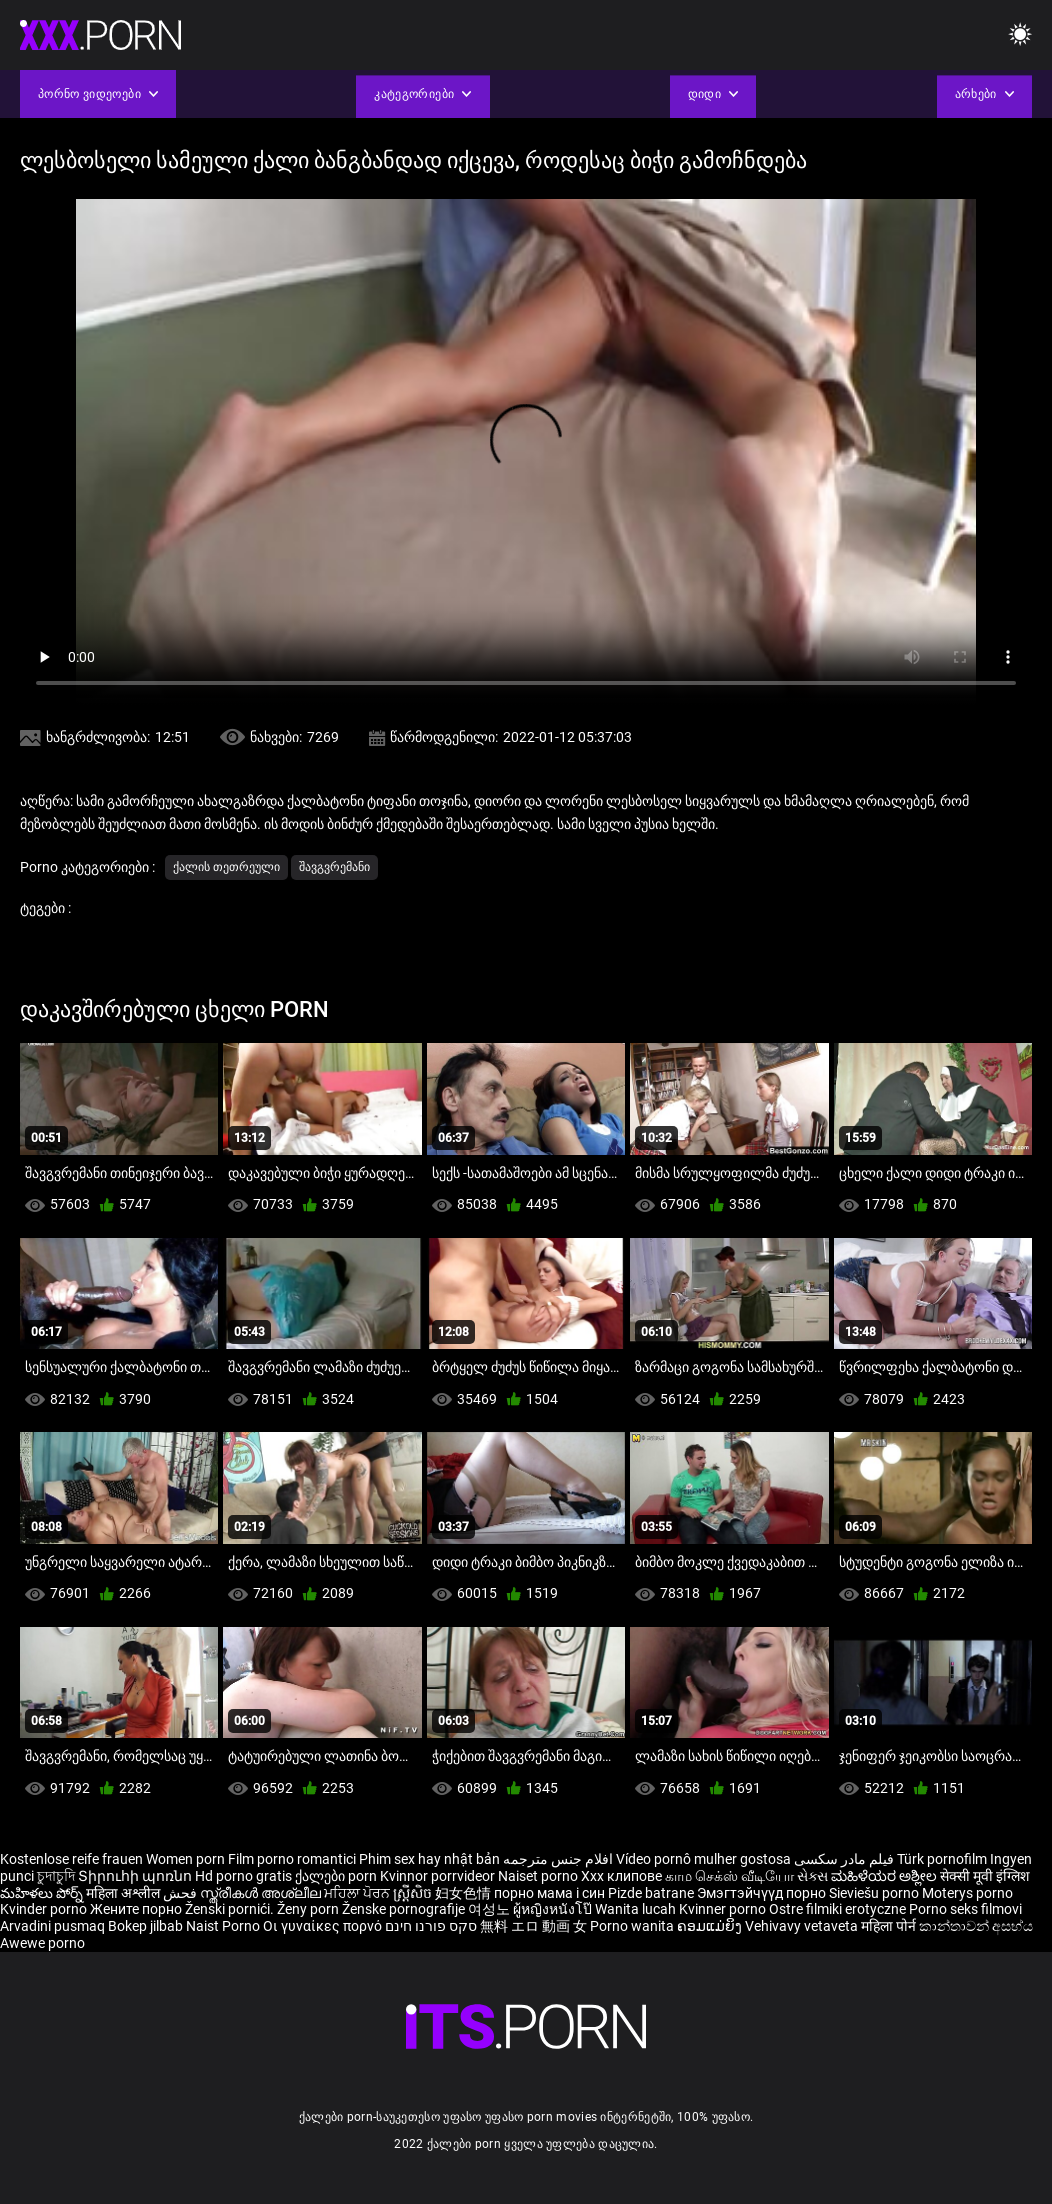 This screenshot has width=1052, height=2204. I want to click on Эмэгтэйчүүд порно, so click(763, 1893).